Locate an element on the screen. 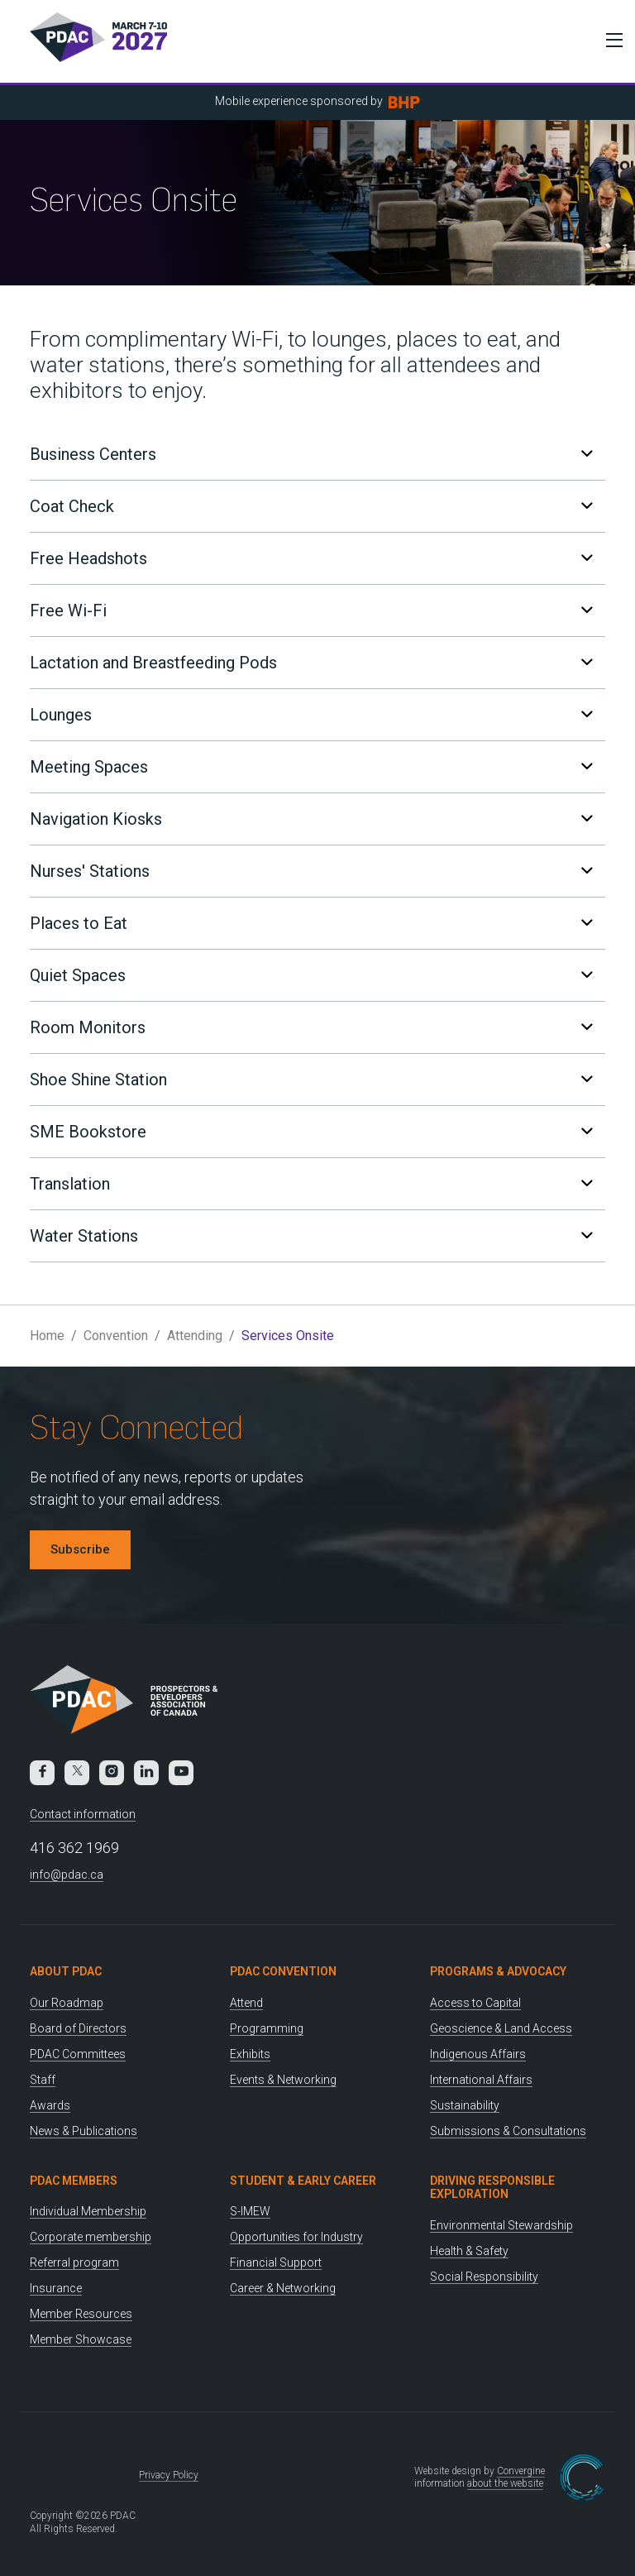  Attend is located at coordinates (246, 2002).